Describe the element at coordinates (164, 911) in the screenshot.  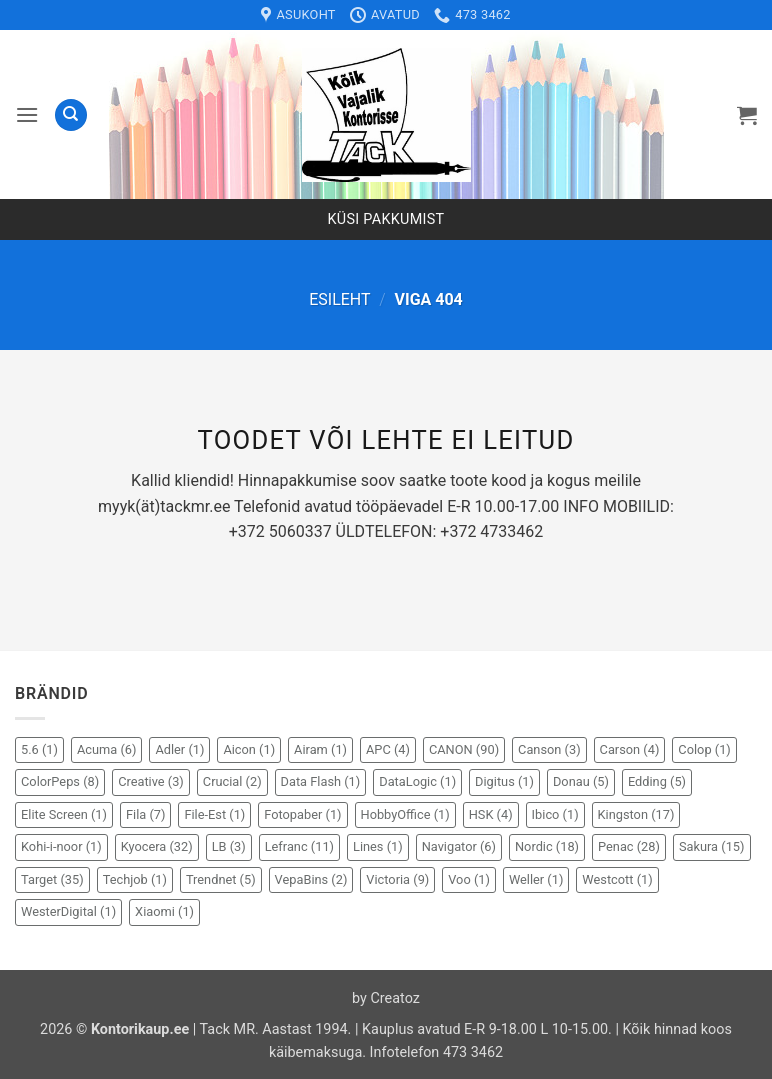
I see `Xiaomi [Xiaomi (1 element)]` at that location.